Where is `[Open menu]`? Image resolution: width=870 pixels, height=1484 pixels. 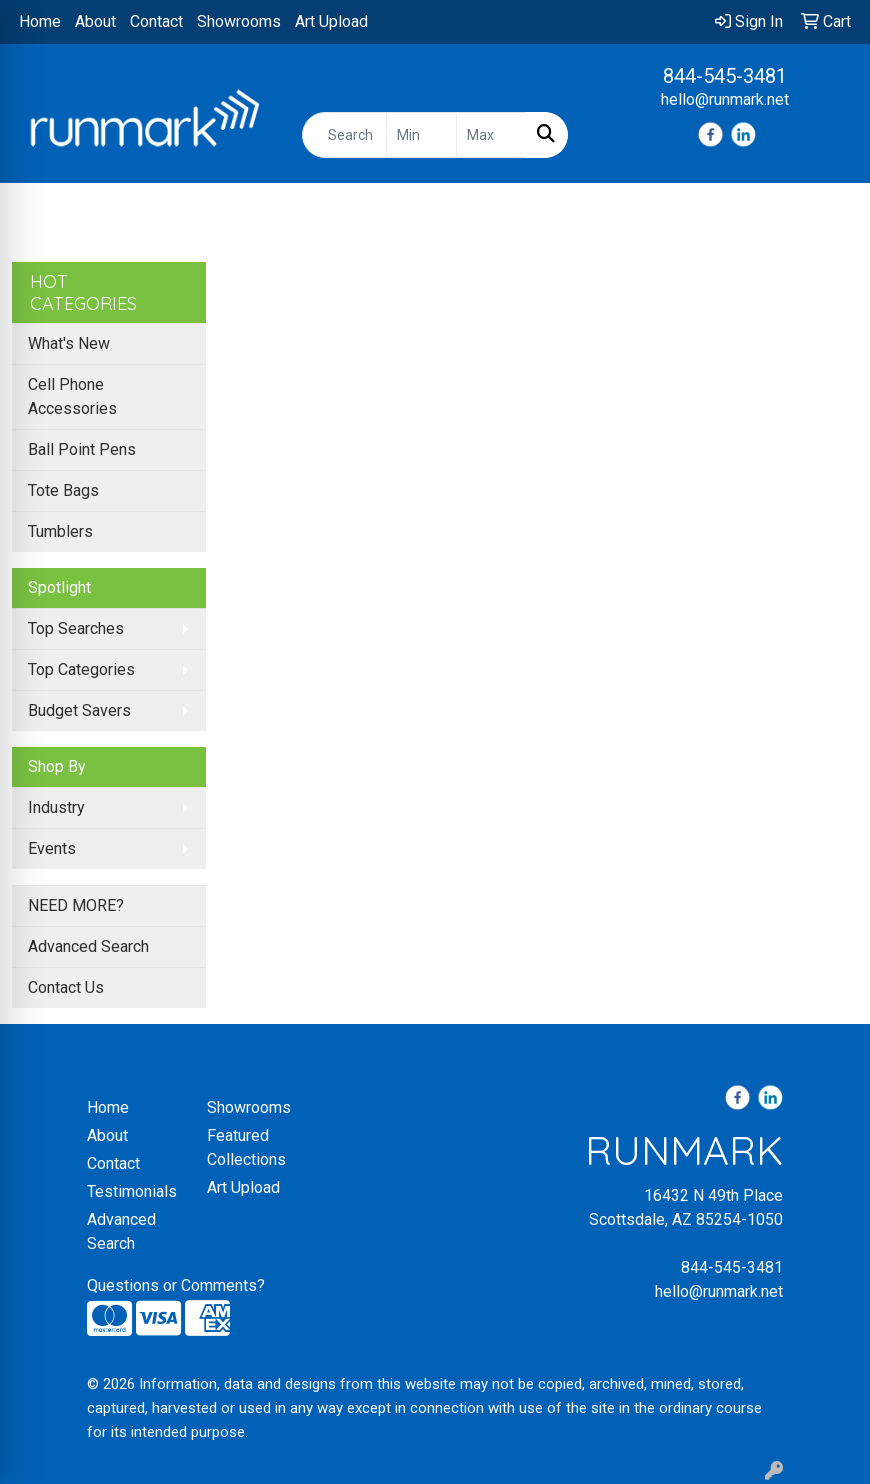 [Open menu] is located at coordinates (830, 213).